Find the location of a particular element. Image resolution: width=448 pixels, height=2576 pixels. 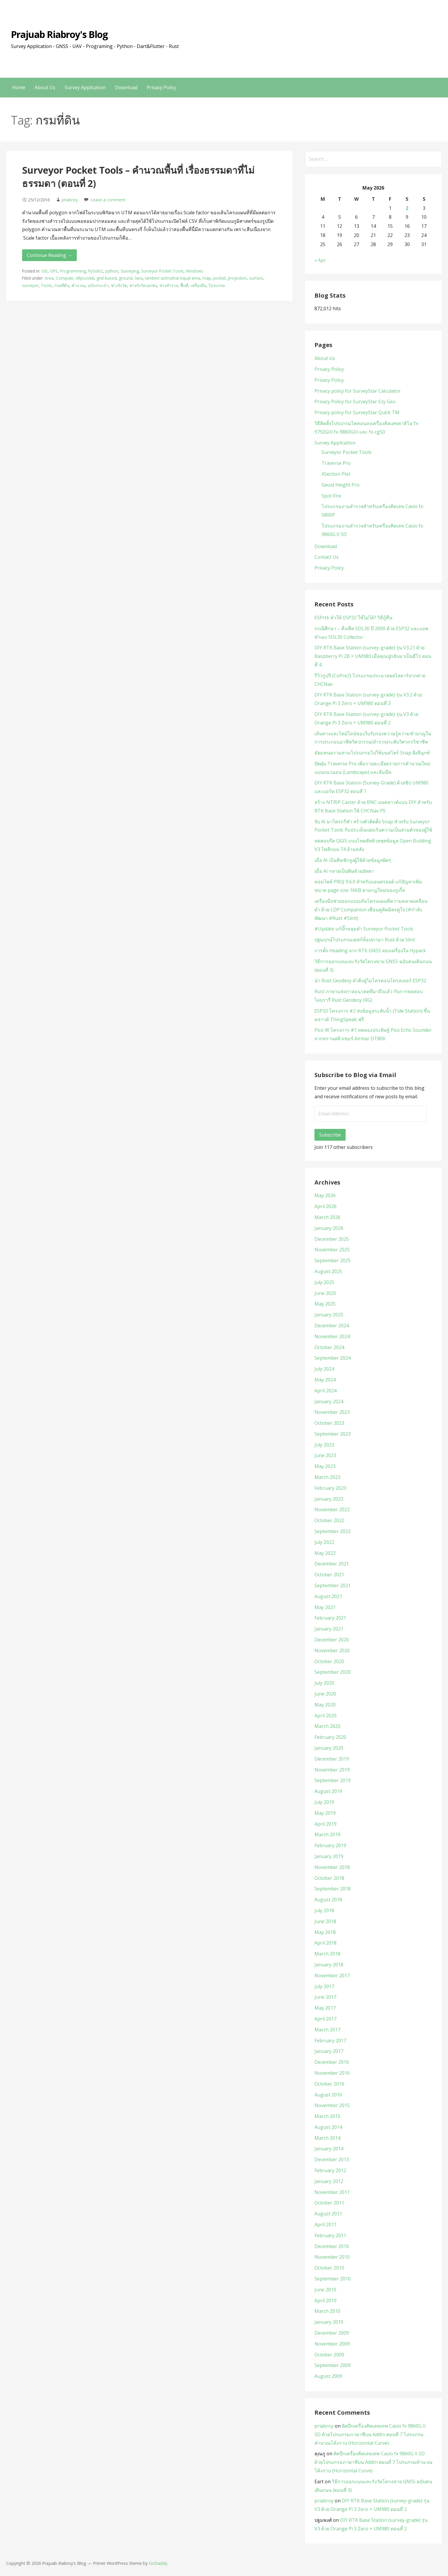

June 2025 is located at coordinates (325, 1293).